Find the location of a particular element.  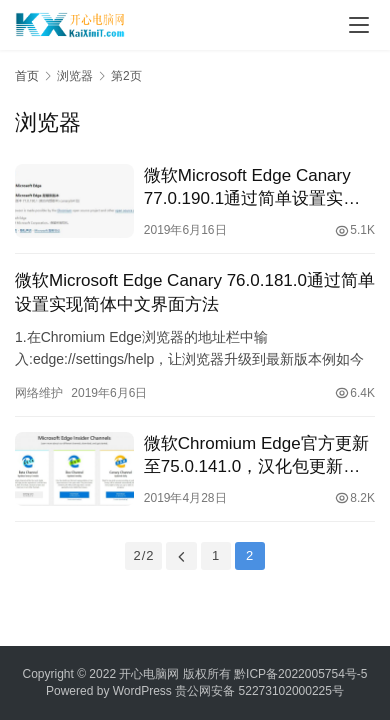

WordPress is located at coordinates (142, 691).